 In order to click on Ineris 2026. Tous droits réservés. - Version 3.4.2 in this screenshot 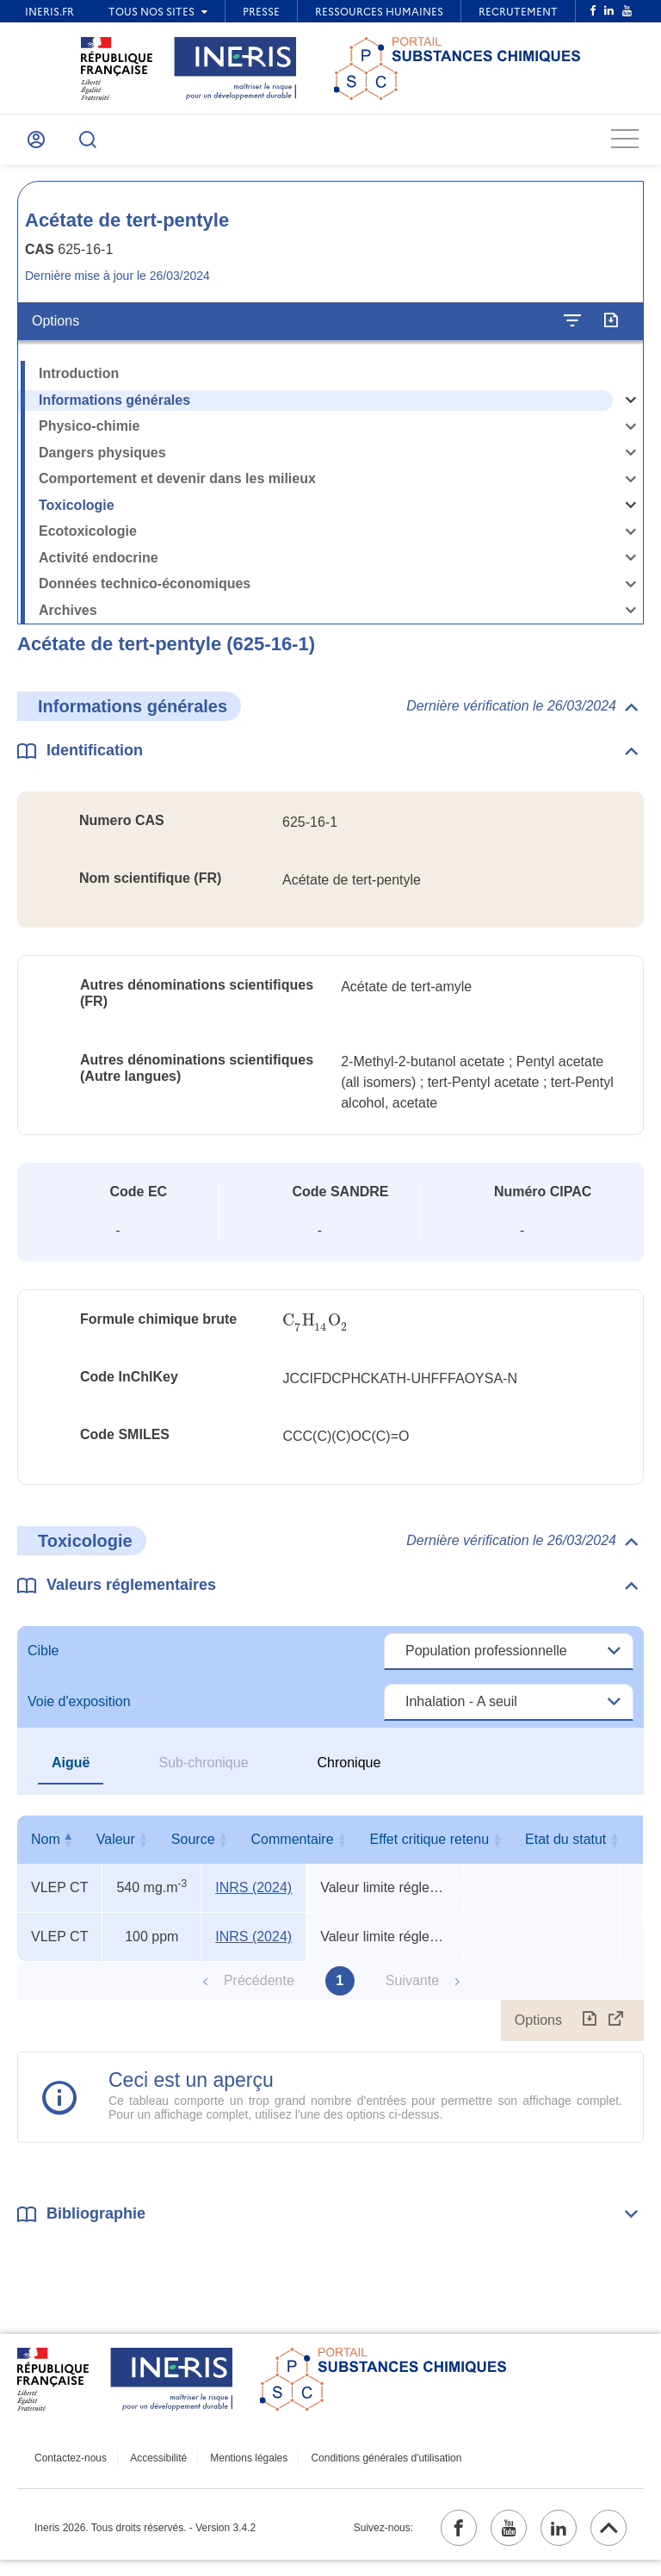, I will do `click(145, 2541)`.